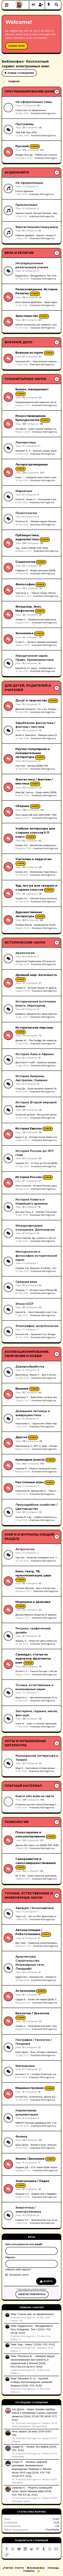  I want to click on Книги обо всём на свете, so click(34, 1796).